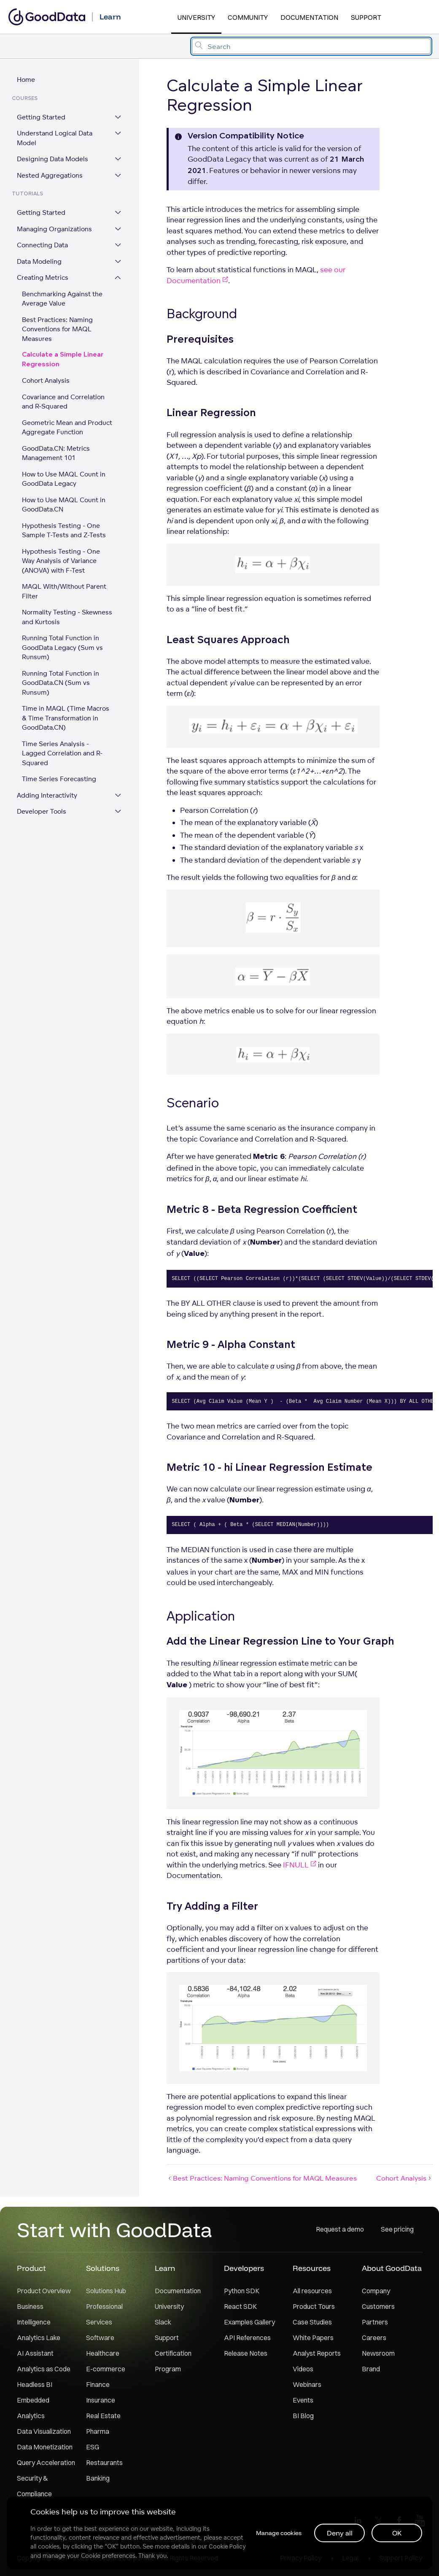 The height and width of the screenshot is (2576, 439). What do you see at coordinates (38, 2338) in the screenshot?
I see `Analytics Lake` at bounding box center [38, 2338].